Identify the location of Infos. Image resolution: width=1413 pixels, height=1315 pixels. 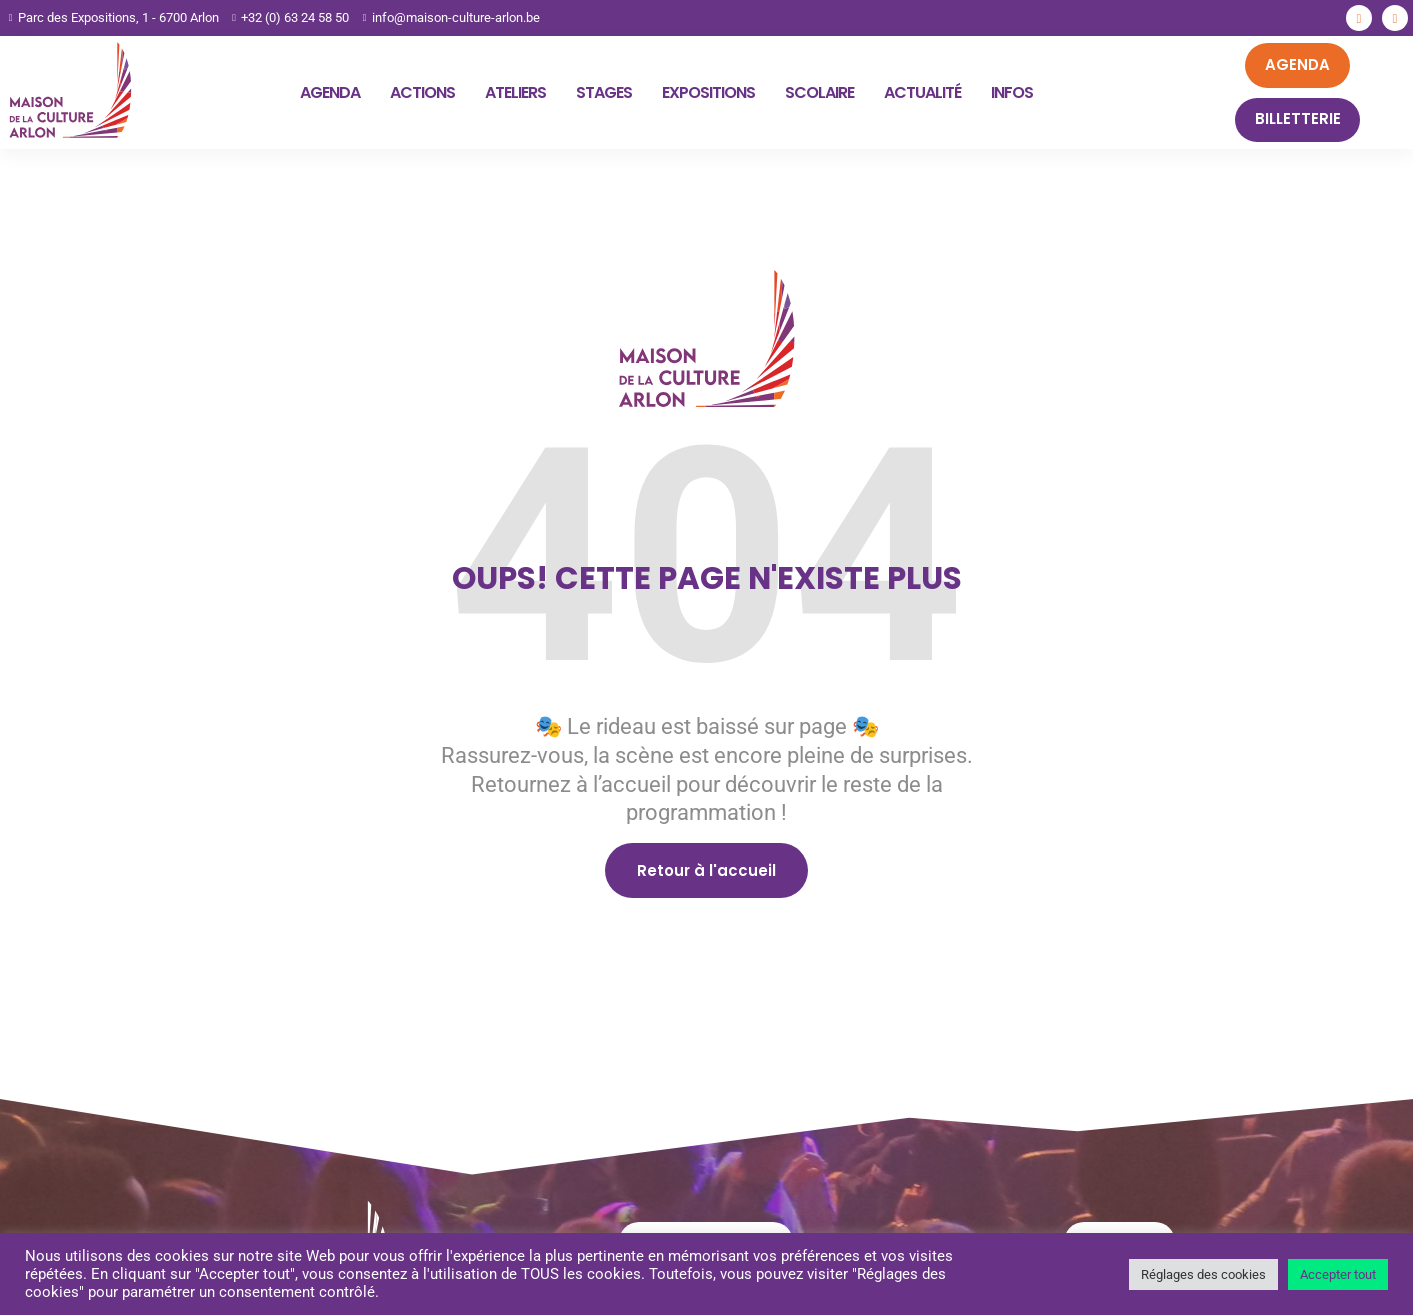
(1012, 92).